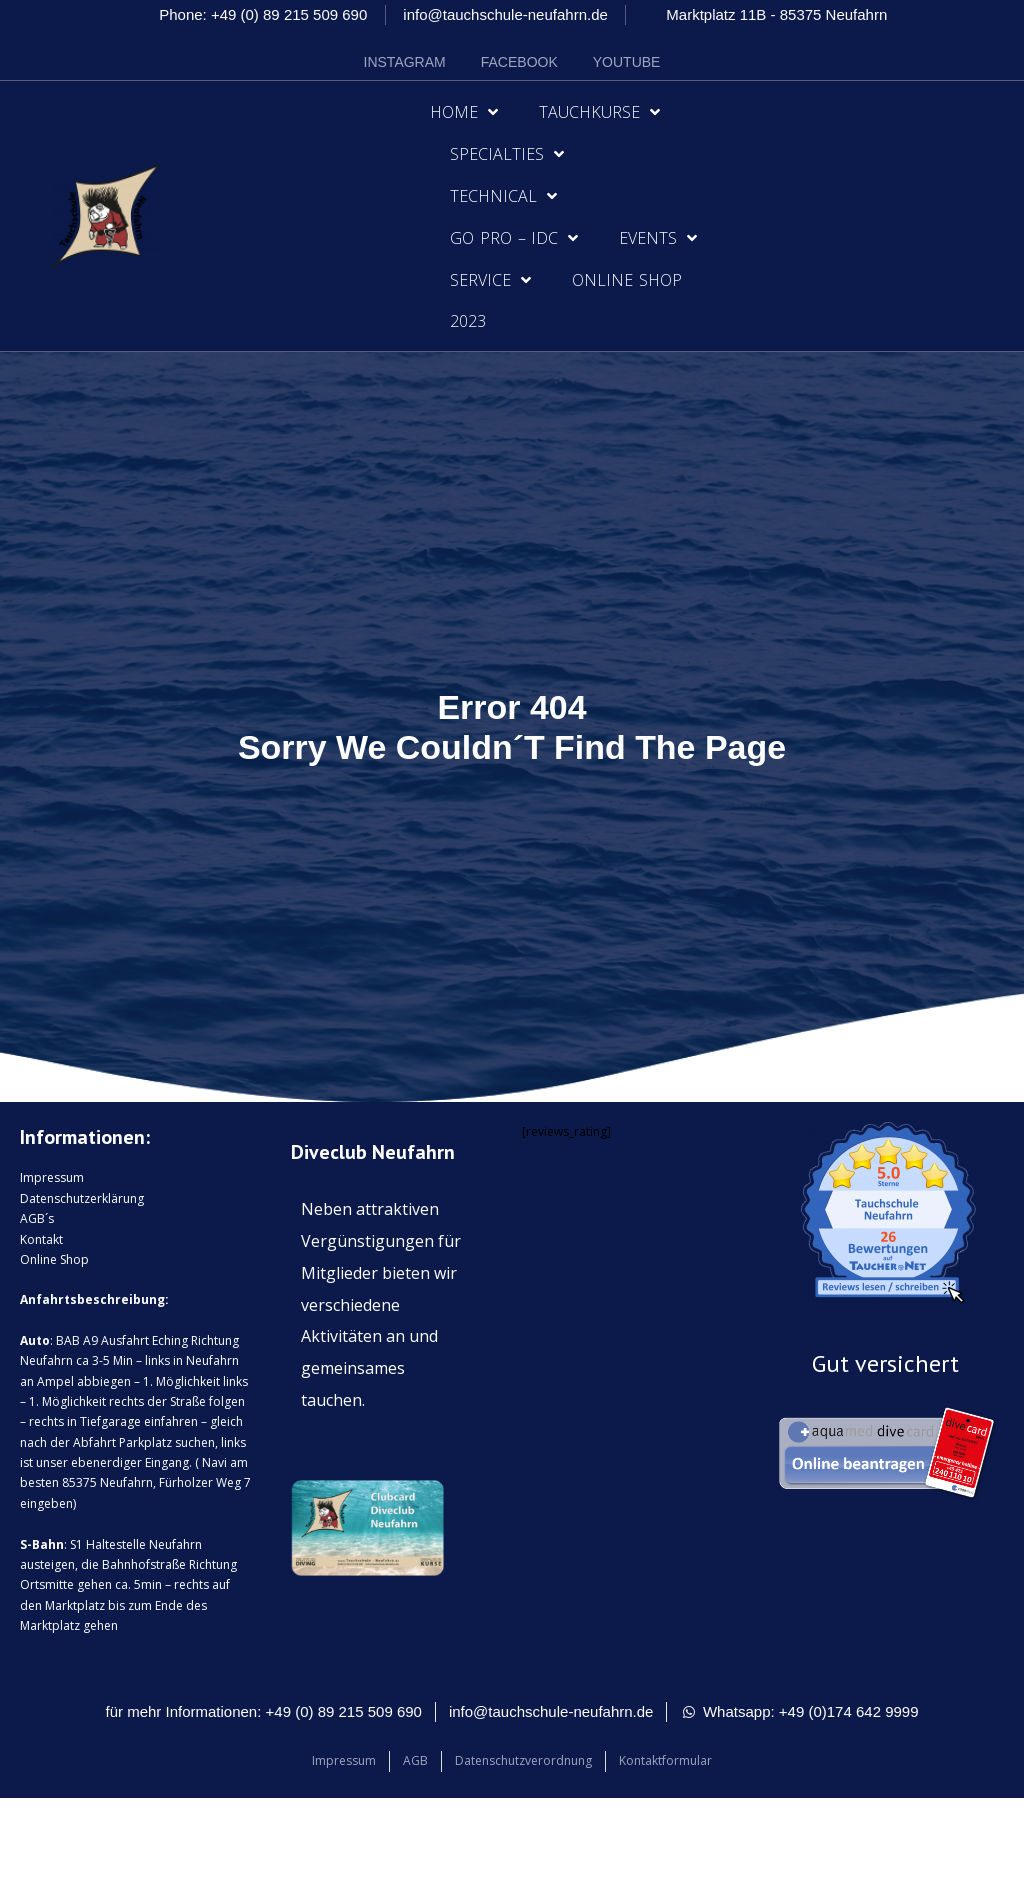  What do you see at coordinates (41, 1239) in the screenshot?
I see `Kontakt` at bounding box center [41, 1239].